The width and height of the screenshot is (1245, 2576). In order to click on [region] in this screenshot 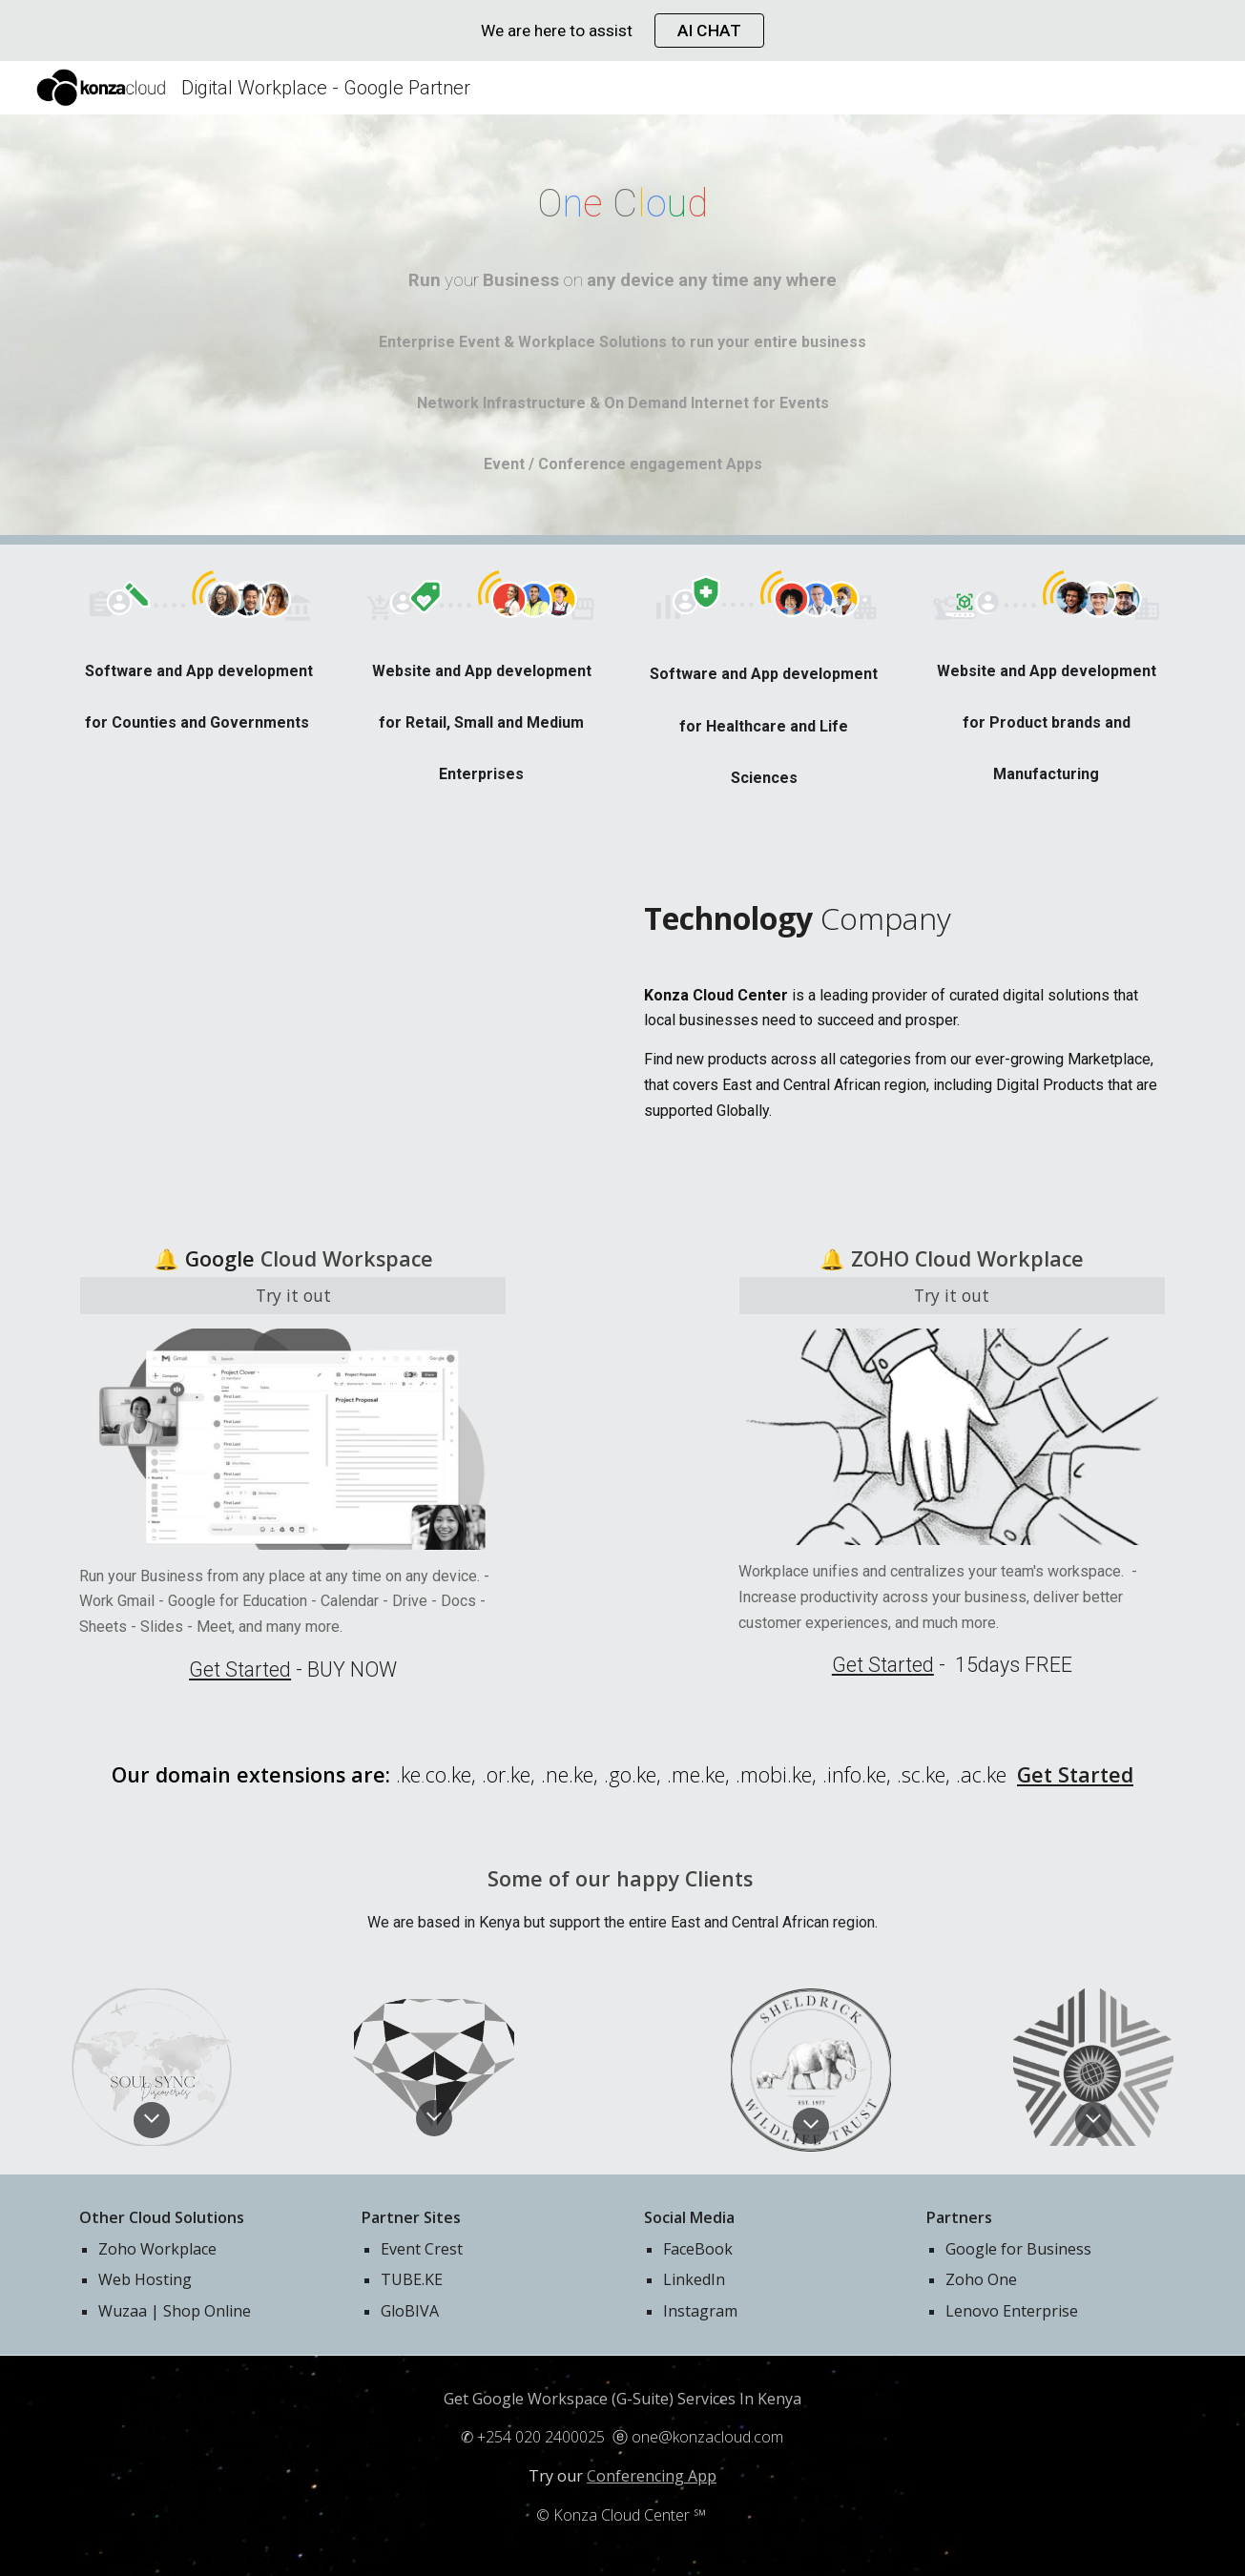, I will do `click(622, 30)`.